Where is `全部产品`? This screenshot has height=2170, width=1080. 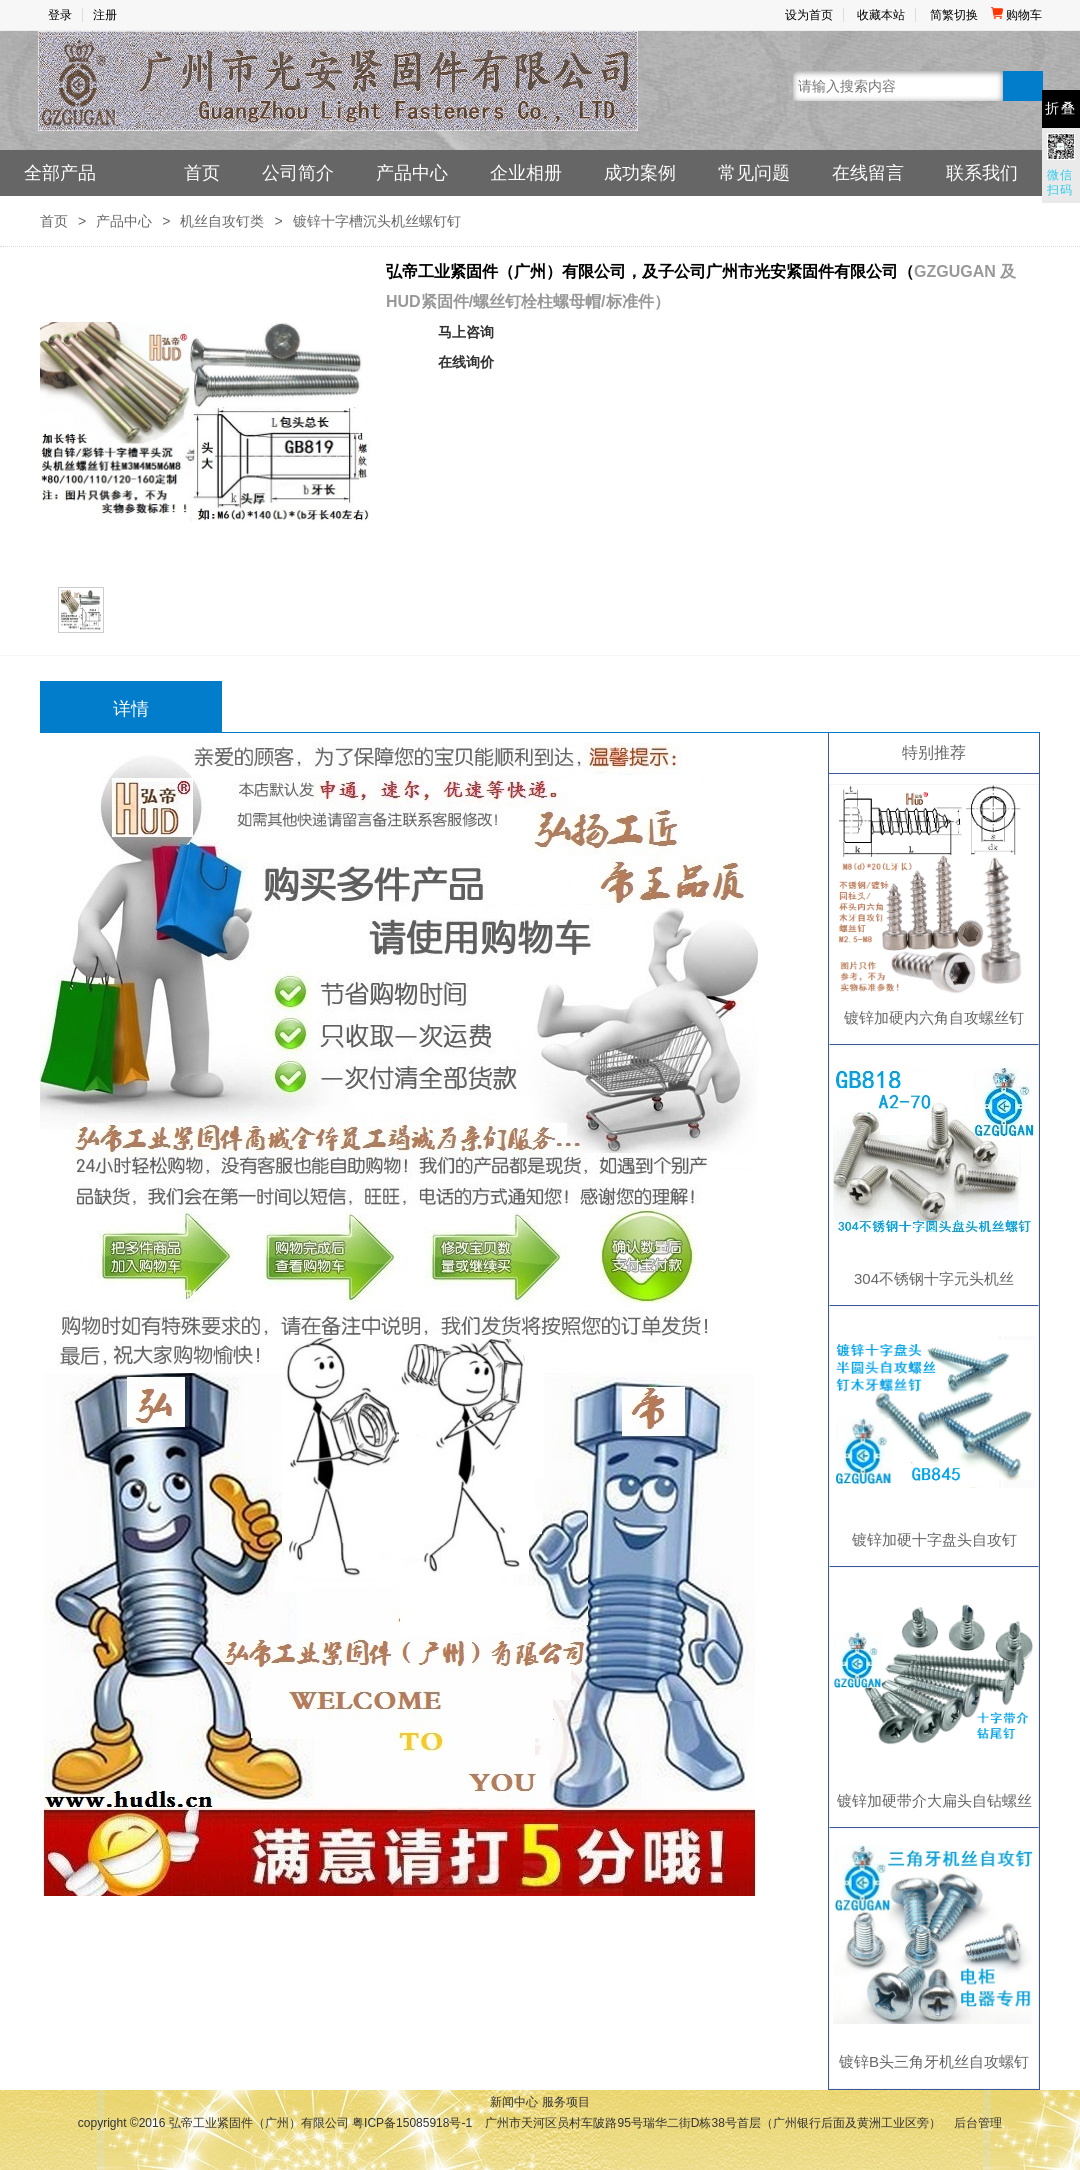
全部产品 is located at coordinates (60, 173).